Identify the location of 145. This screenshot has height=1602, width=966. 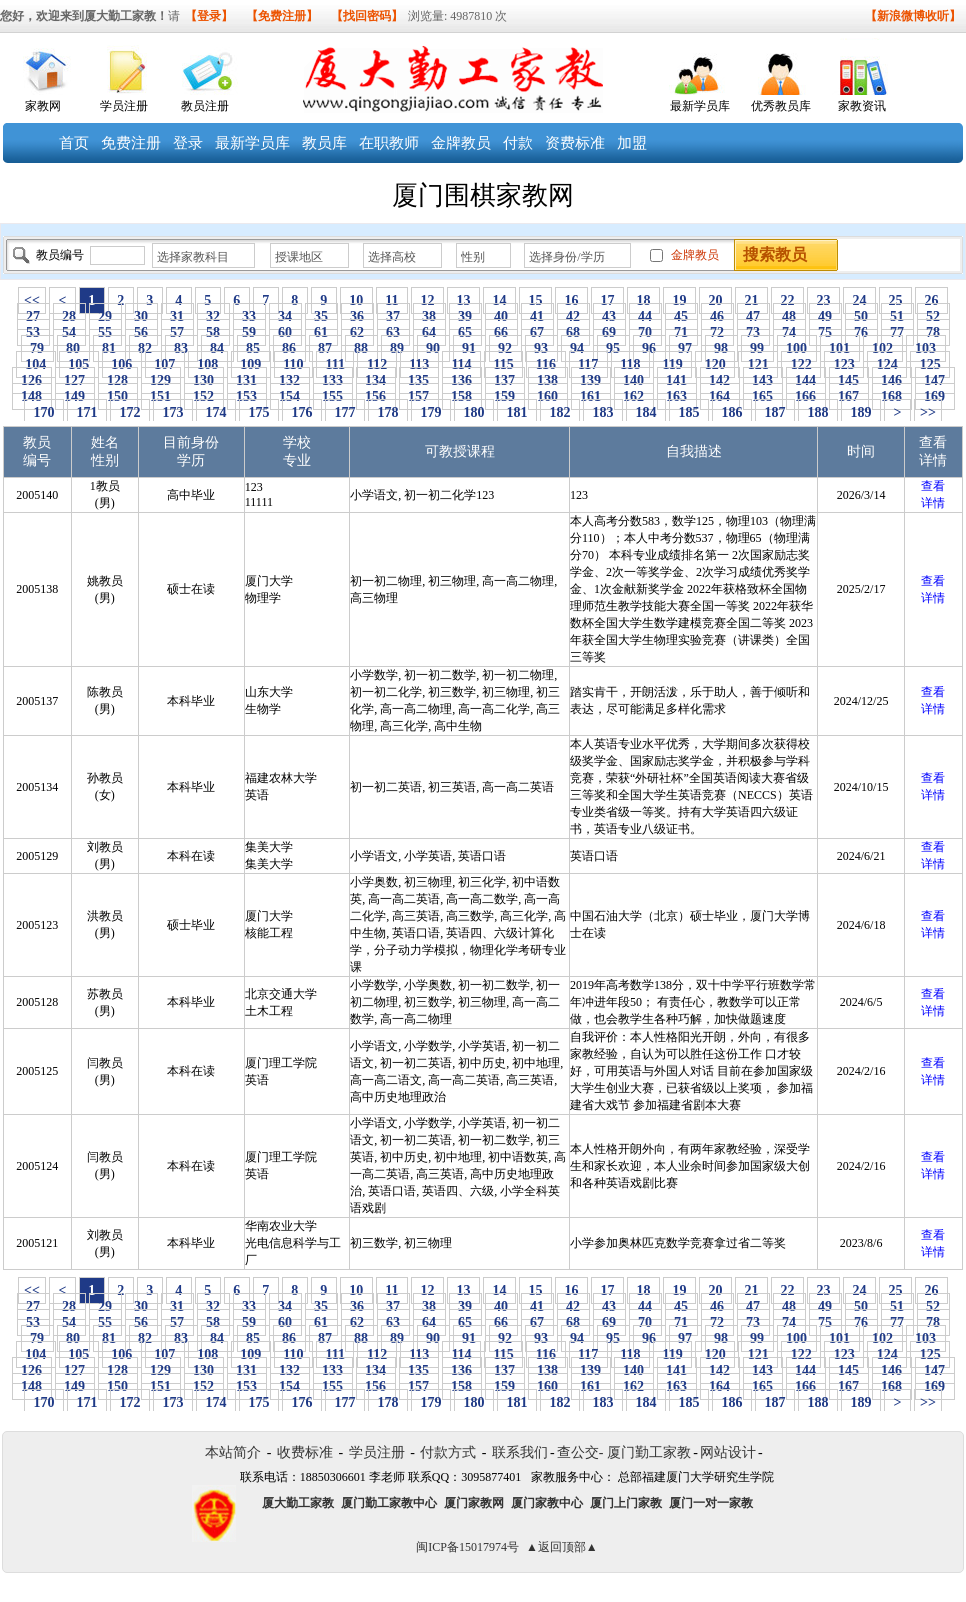
(849, 380).